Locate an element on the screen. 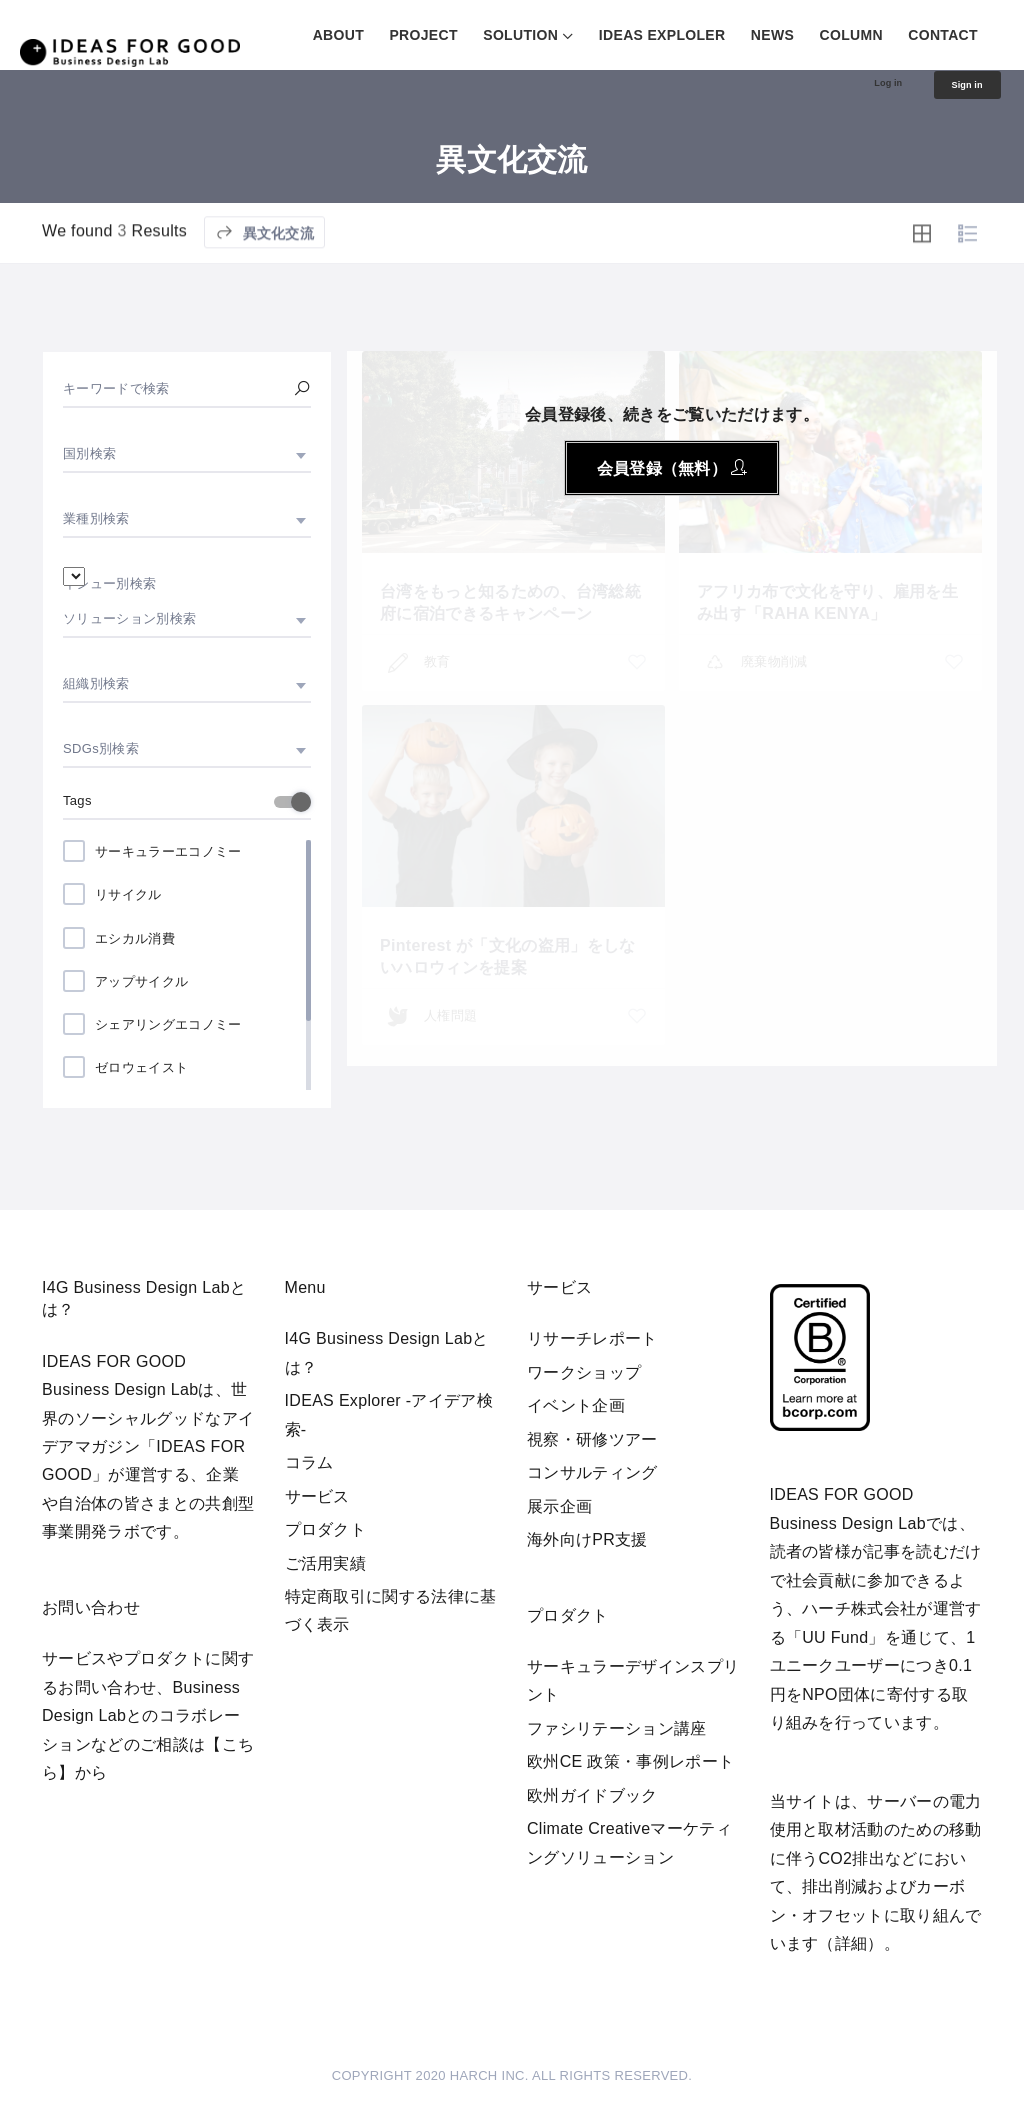 The width and height of the screenshot is (1024, 2111). COLUMN is located at coordinates (851, 35).